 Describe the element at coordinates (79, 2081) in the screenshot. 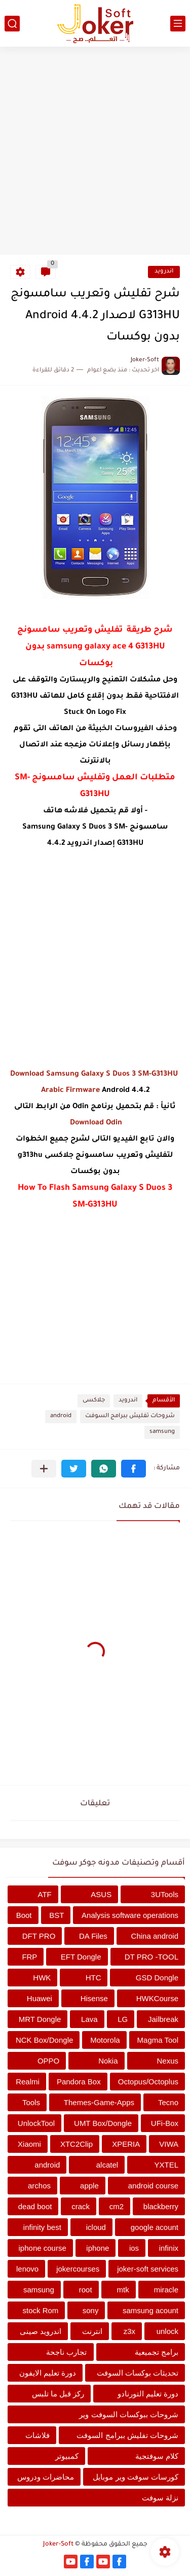

I see `Pandora Box` at that location.